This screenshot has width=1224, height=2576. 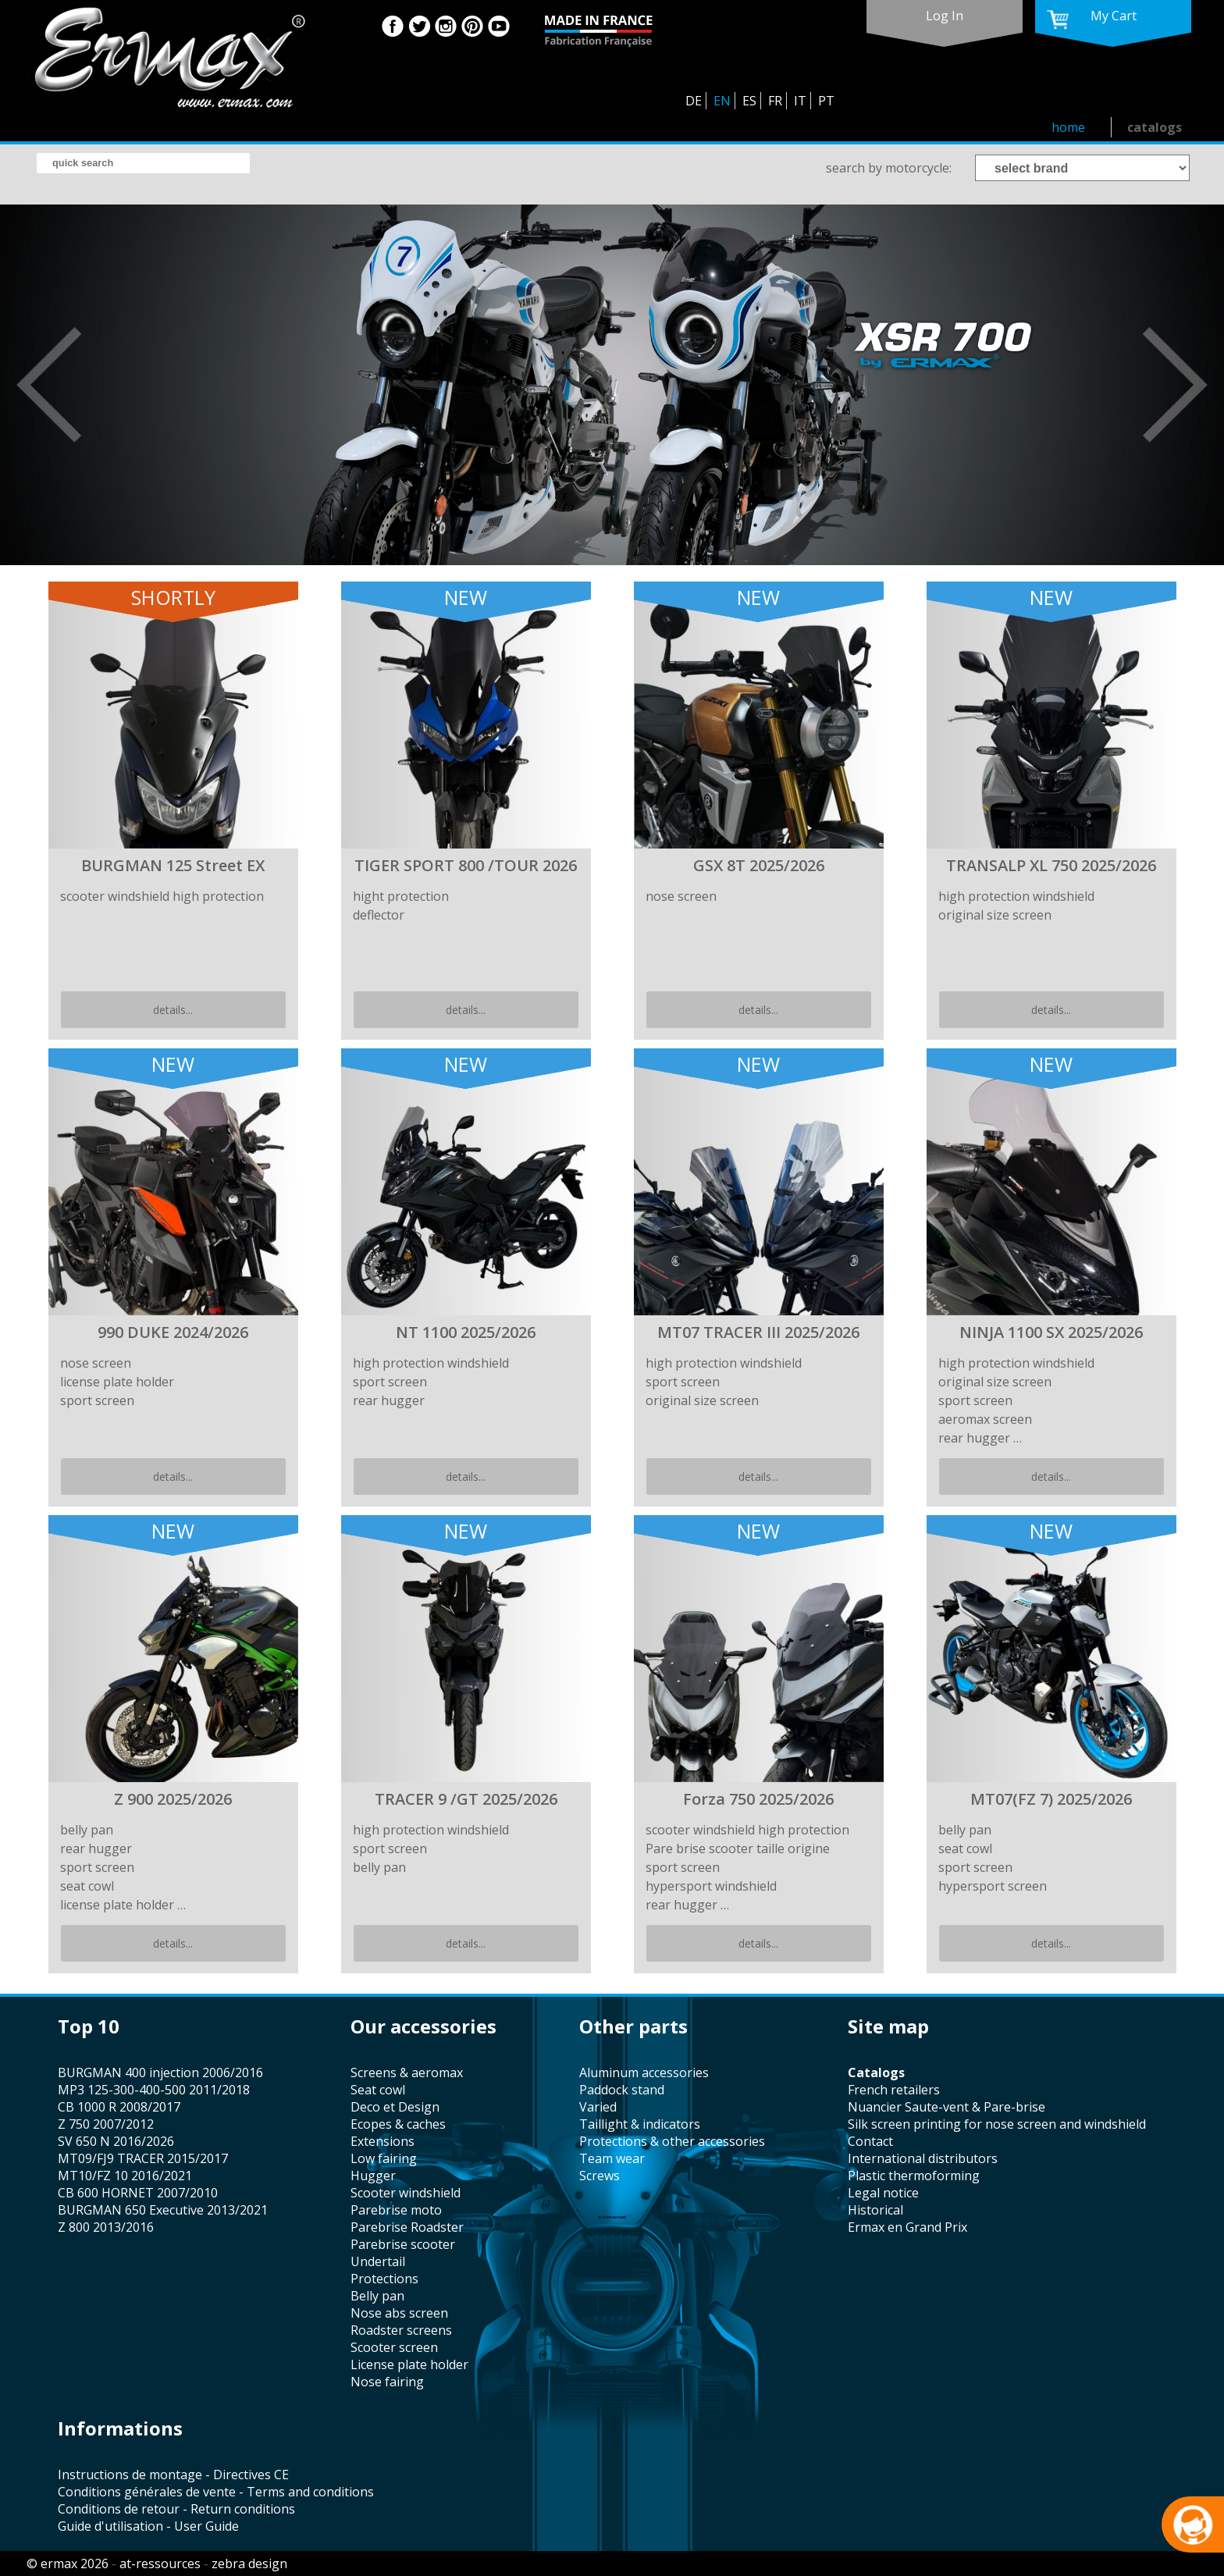 I want to click on scooter windshield, so click(x=405, y=2192).